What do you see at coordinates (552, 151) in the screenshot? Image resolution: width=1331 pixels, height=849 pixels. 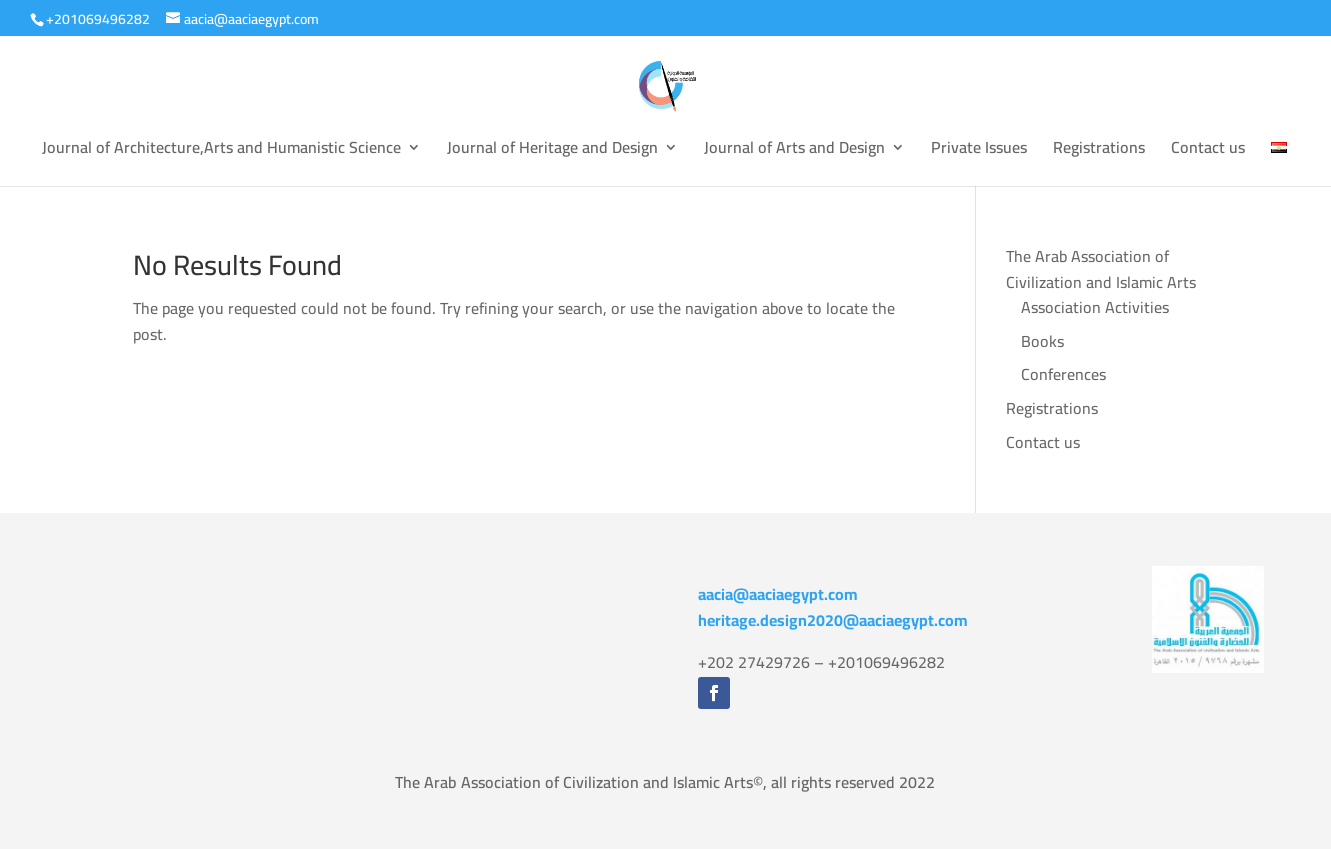 I see `Journal of Heritage and Design` at bounding box center [552, 151].